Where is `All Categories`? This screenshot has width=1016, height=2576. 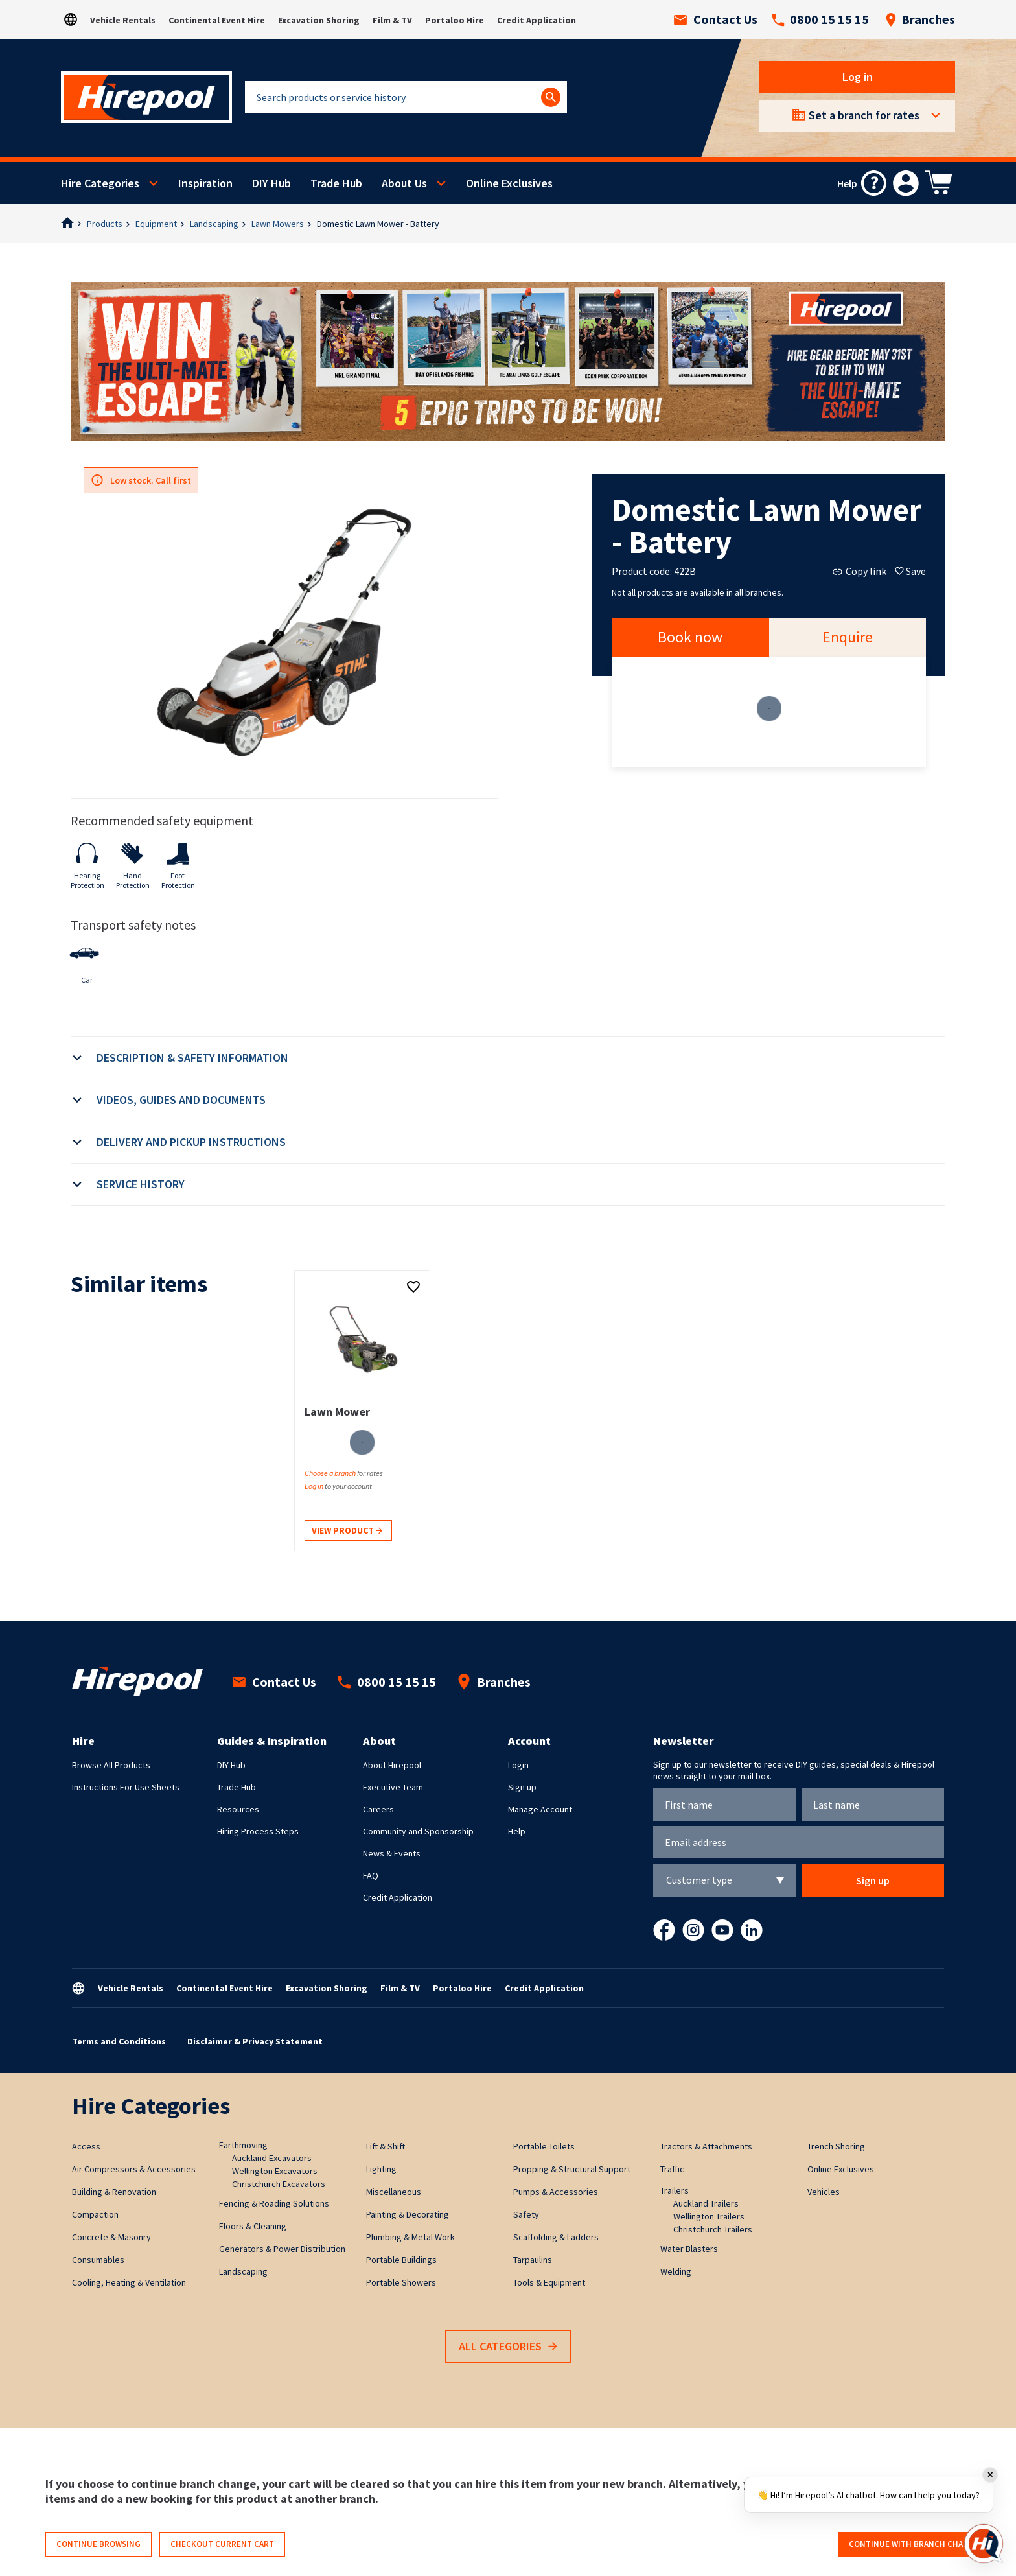 All Categories is located at coordinates (508, 2347).